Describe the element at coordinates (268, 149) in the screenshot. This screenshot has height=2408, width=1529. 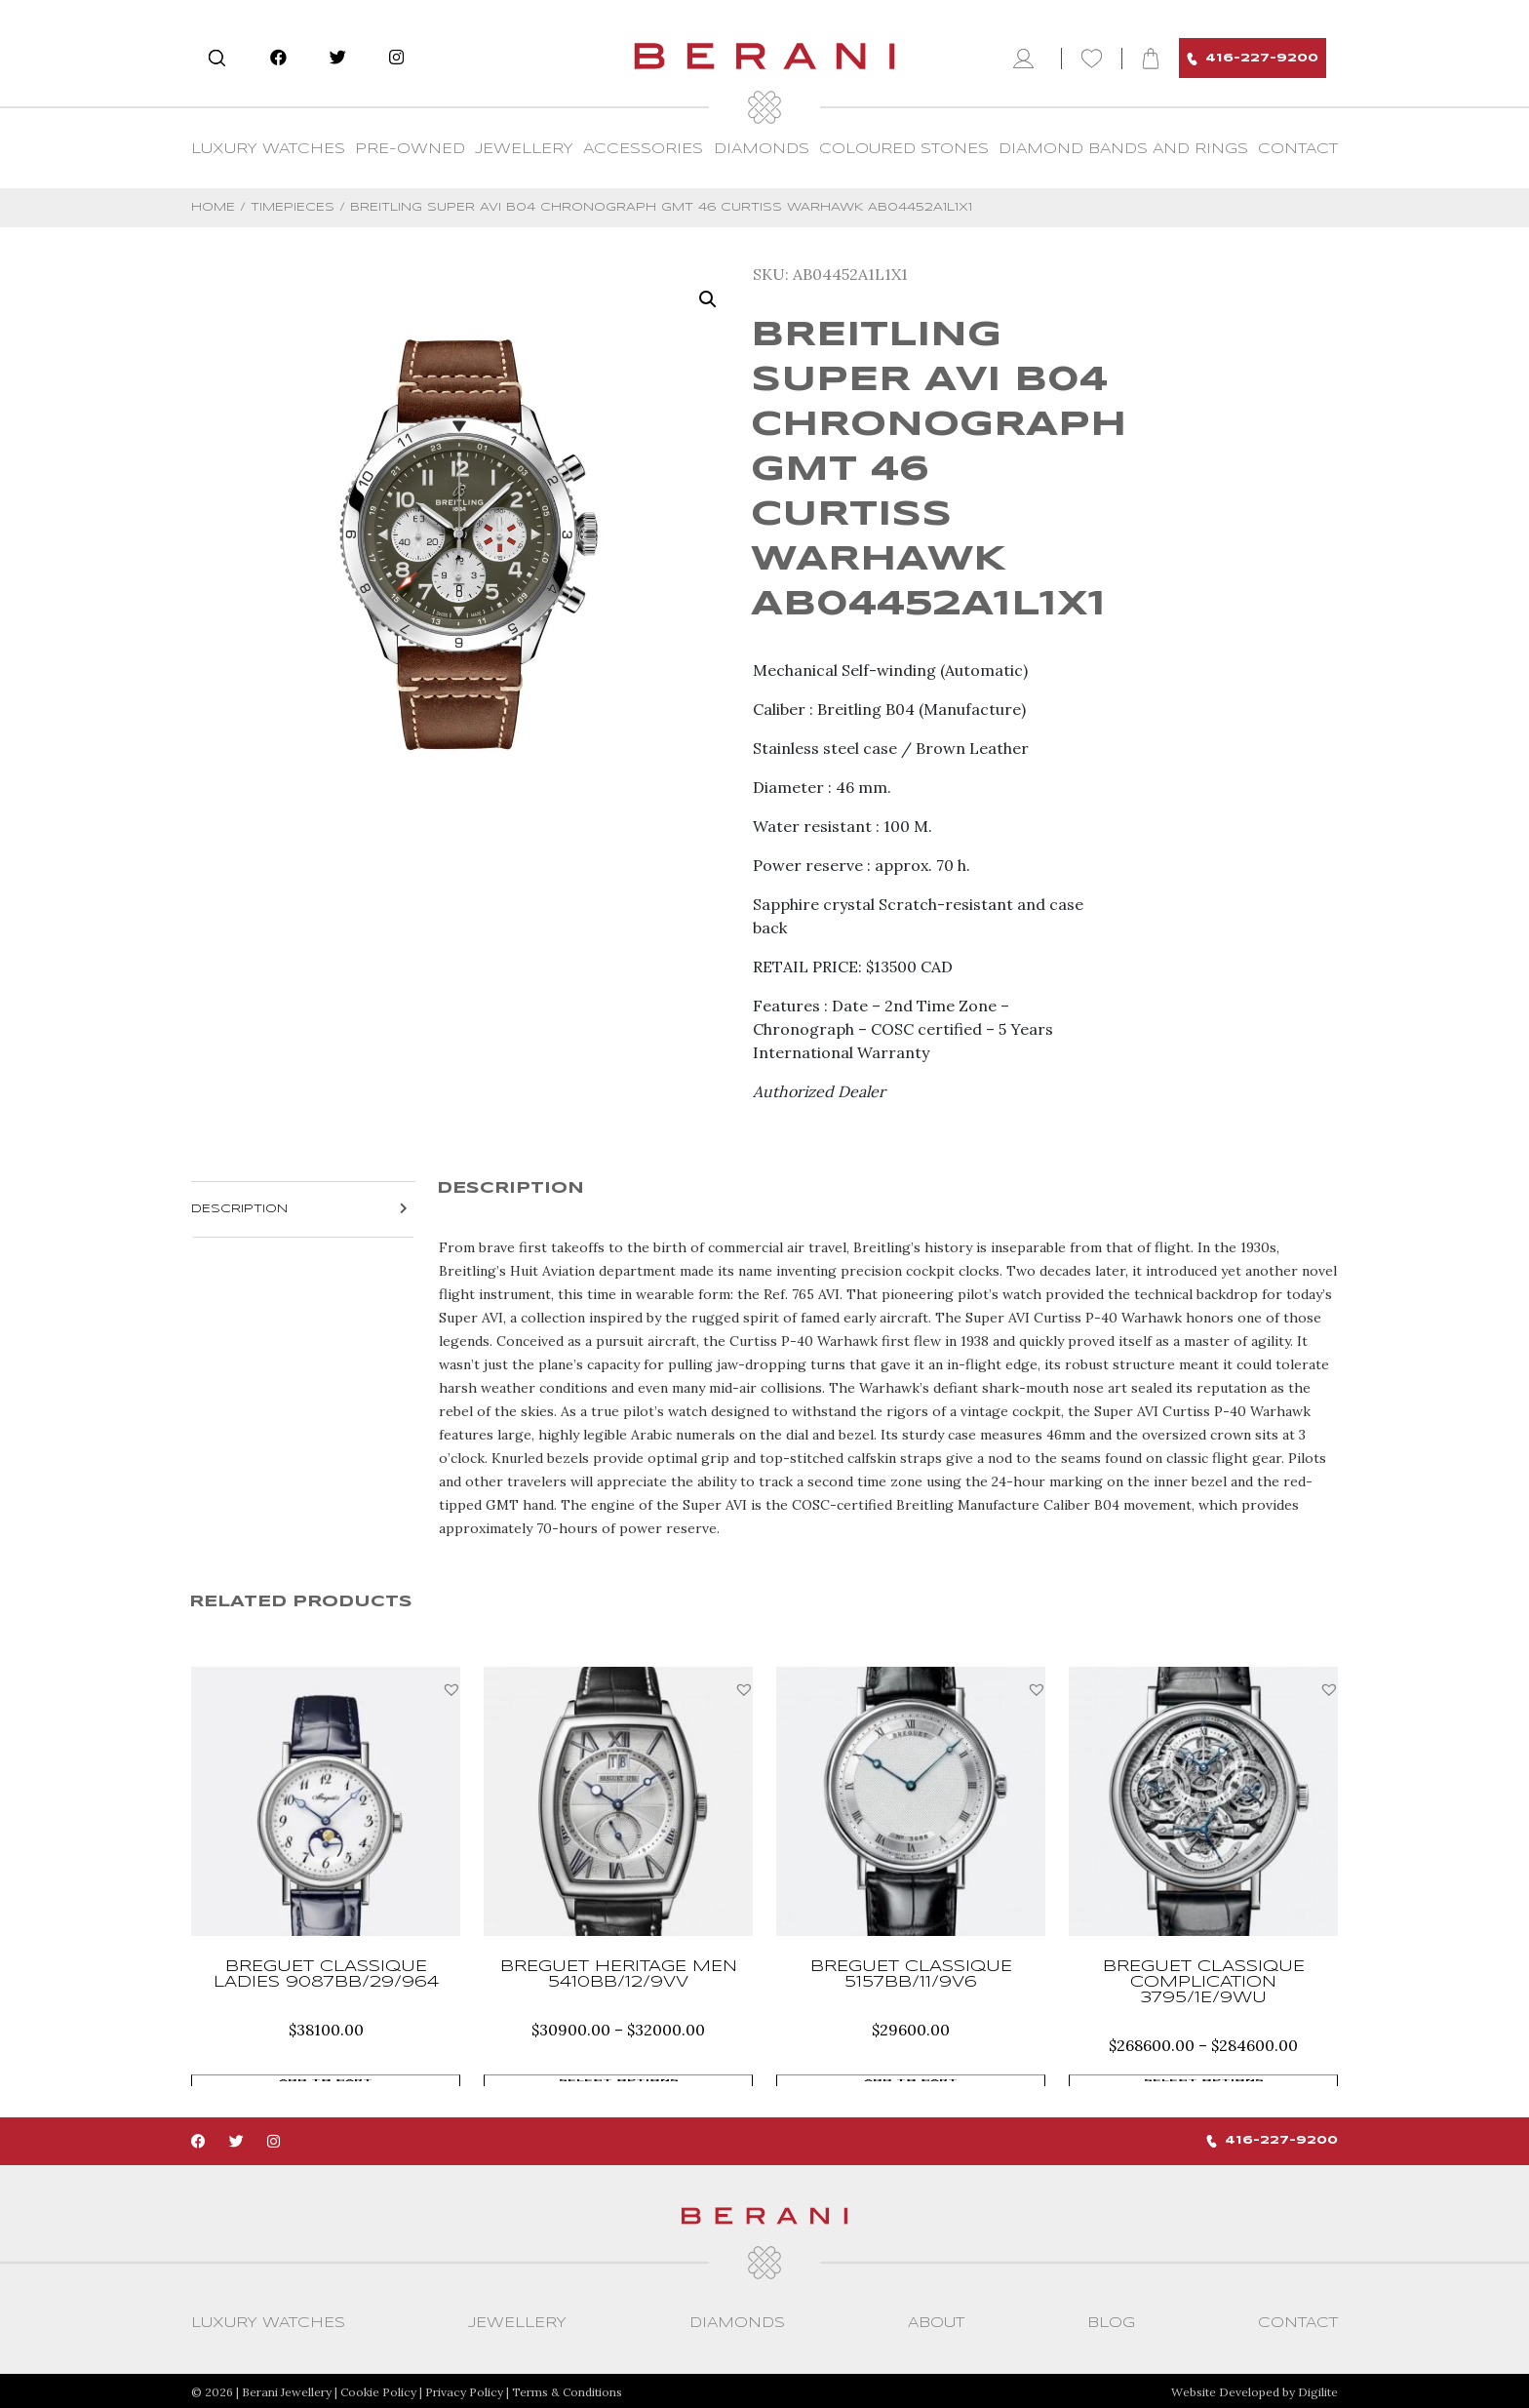
I see `Luxury Watches` at that location.